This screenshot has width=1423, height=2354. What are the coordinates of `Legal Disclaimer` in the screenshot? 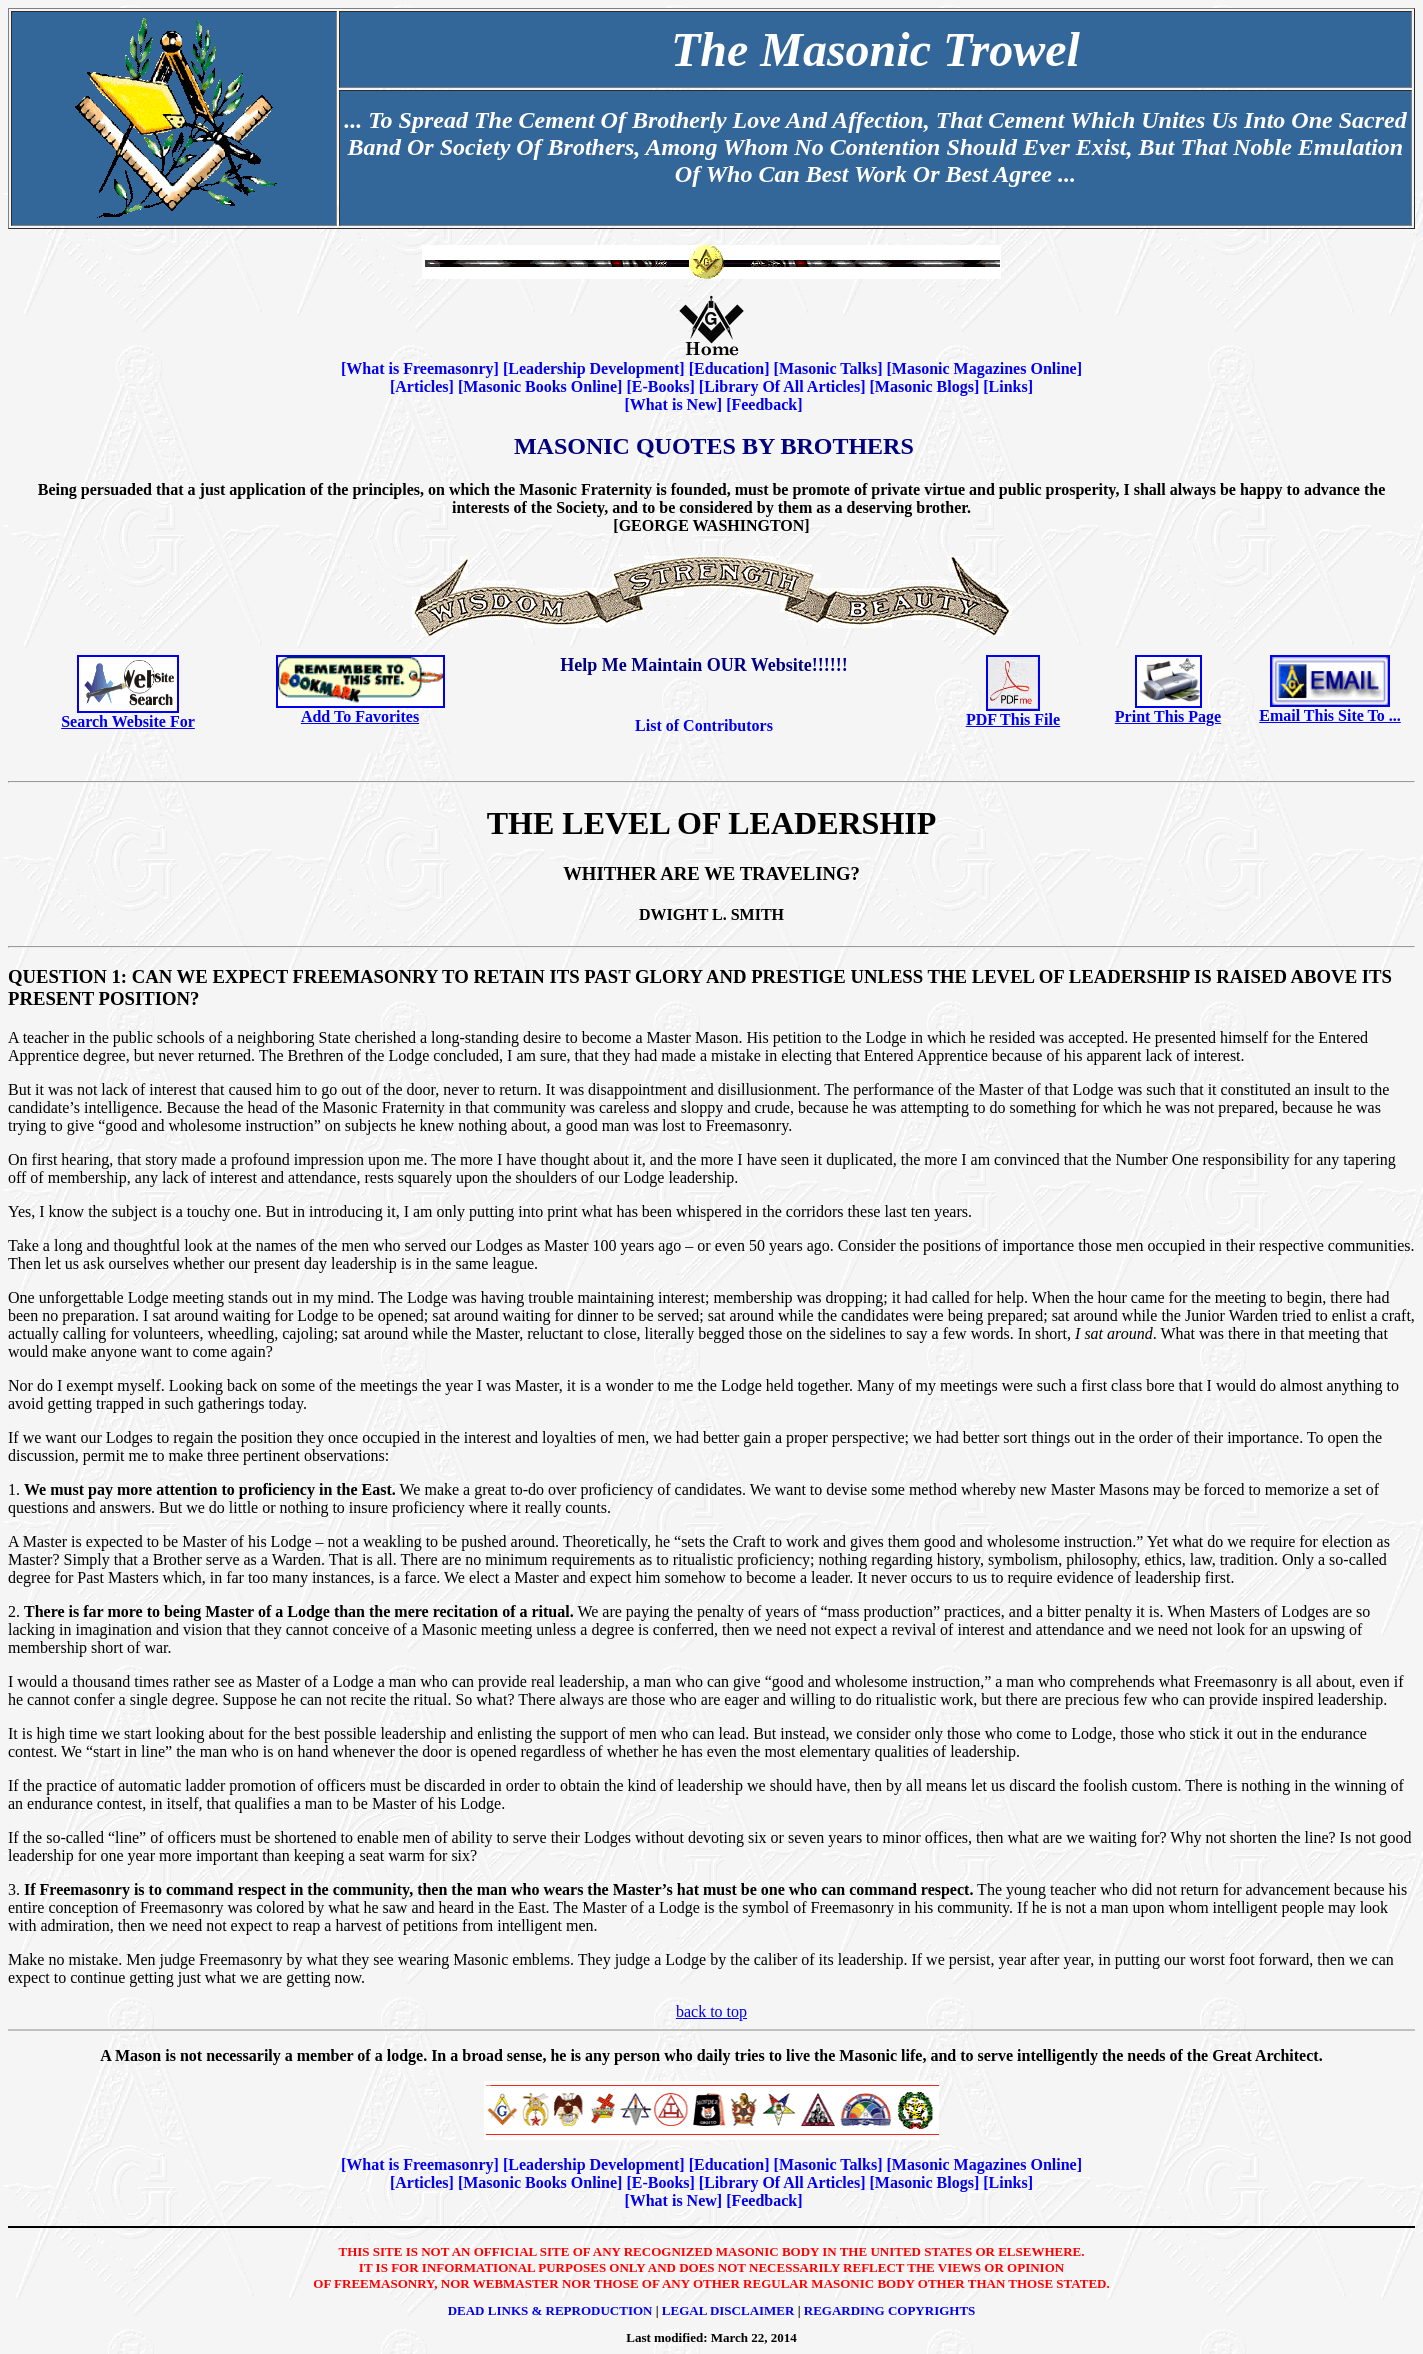 It's located at (728, 2310).